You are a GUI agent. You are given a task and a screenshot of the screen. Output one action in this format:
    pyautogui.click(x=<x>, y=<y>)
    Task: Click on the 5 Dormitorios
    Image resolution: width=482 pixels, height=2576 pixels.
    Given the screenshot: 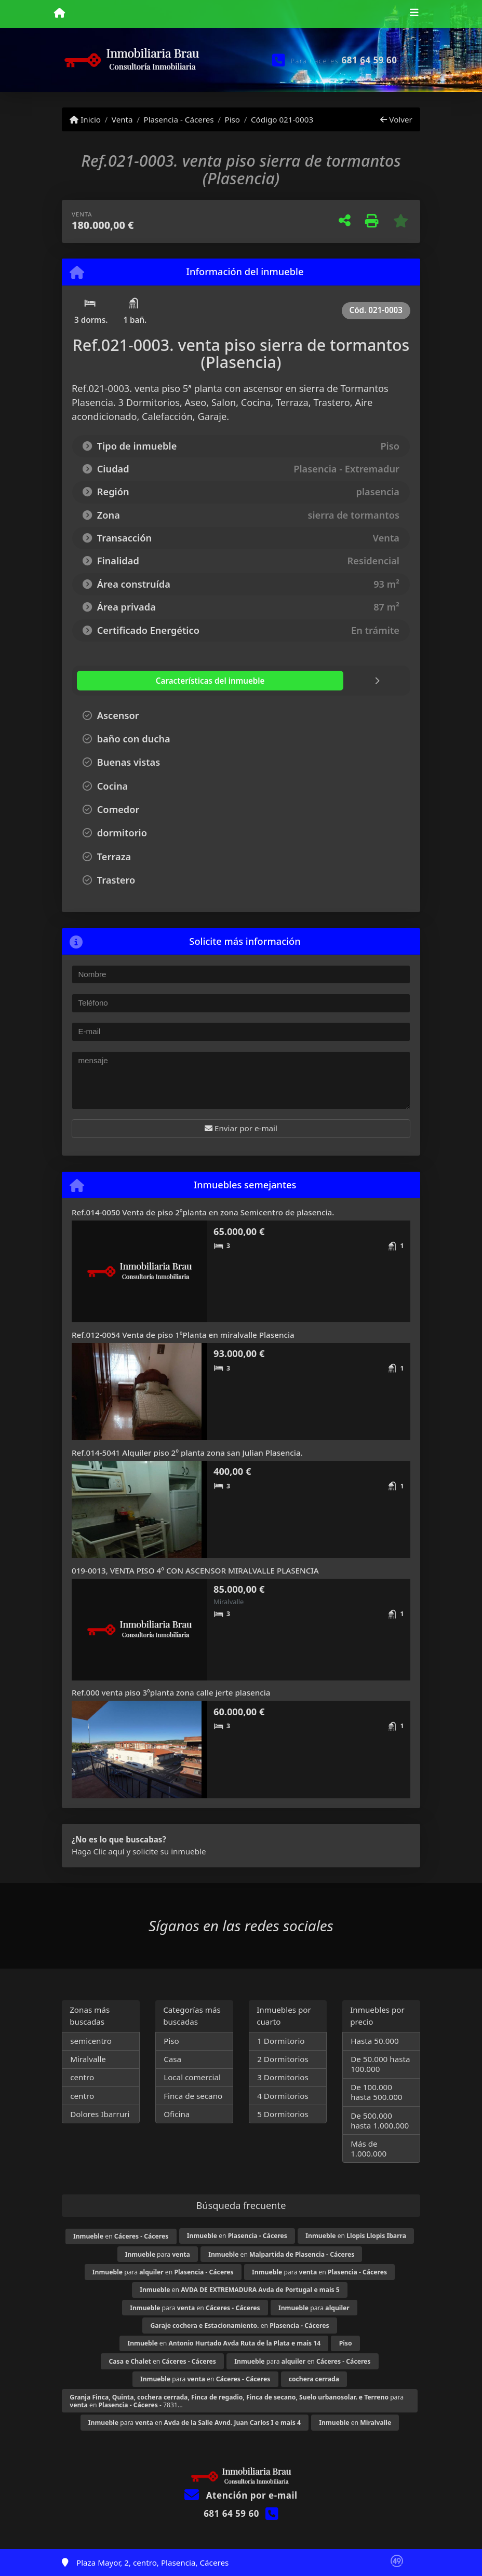 What is the action you would take?
    pyautogui.click(x=283, y=2114)
    